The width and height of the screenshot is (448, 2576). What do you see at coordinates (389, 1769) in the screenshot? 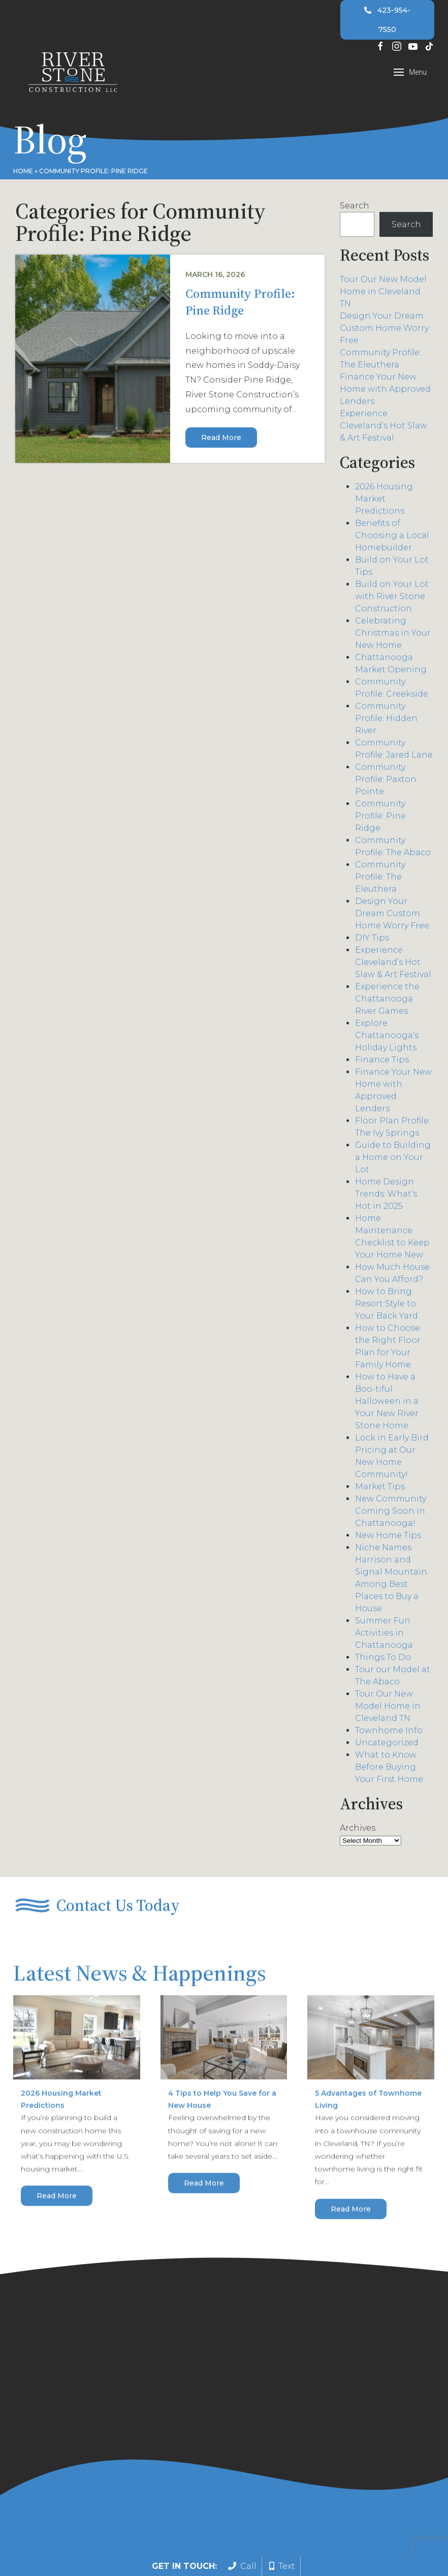
I see `What to Know Before Buying Your First Home` at bounding box center [389, 1769].